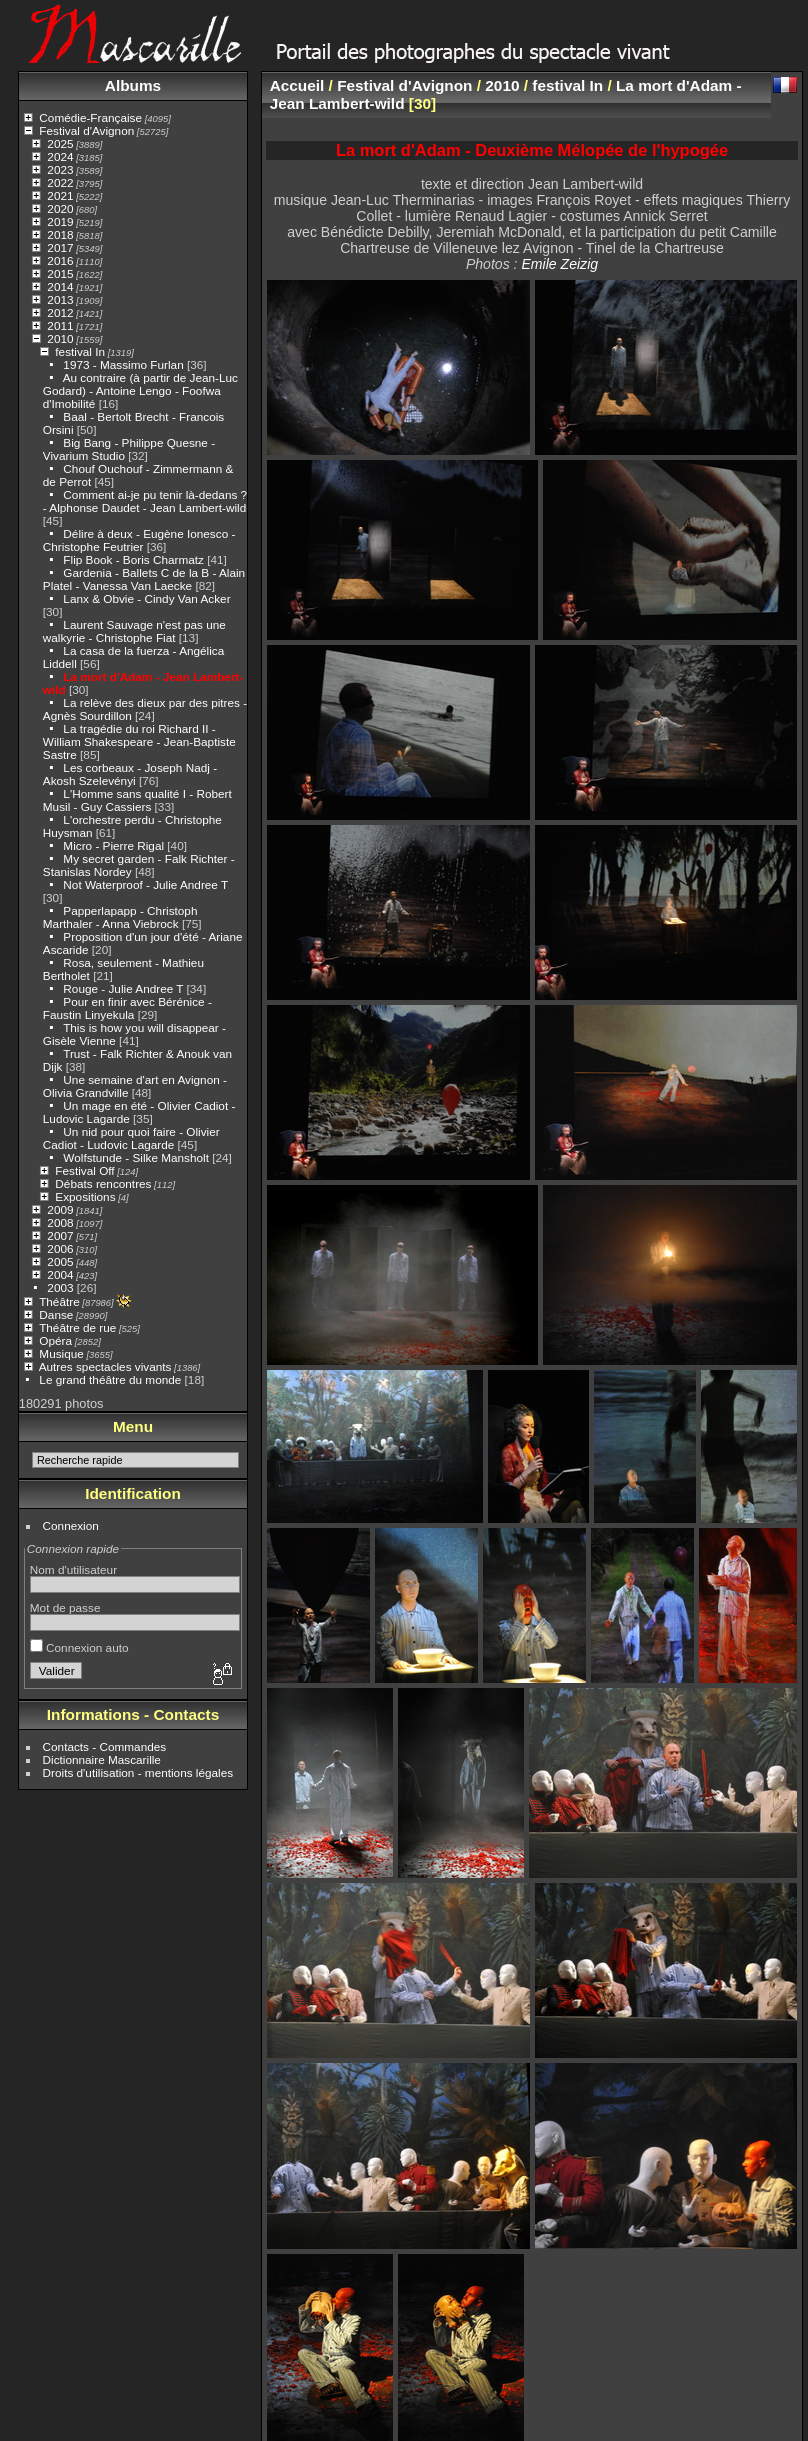 The image size is (808, 2441). What do you see at coordinates (60, 1248) in the screenshot?
I see `2006` at bounding box center [60, 1248].